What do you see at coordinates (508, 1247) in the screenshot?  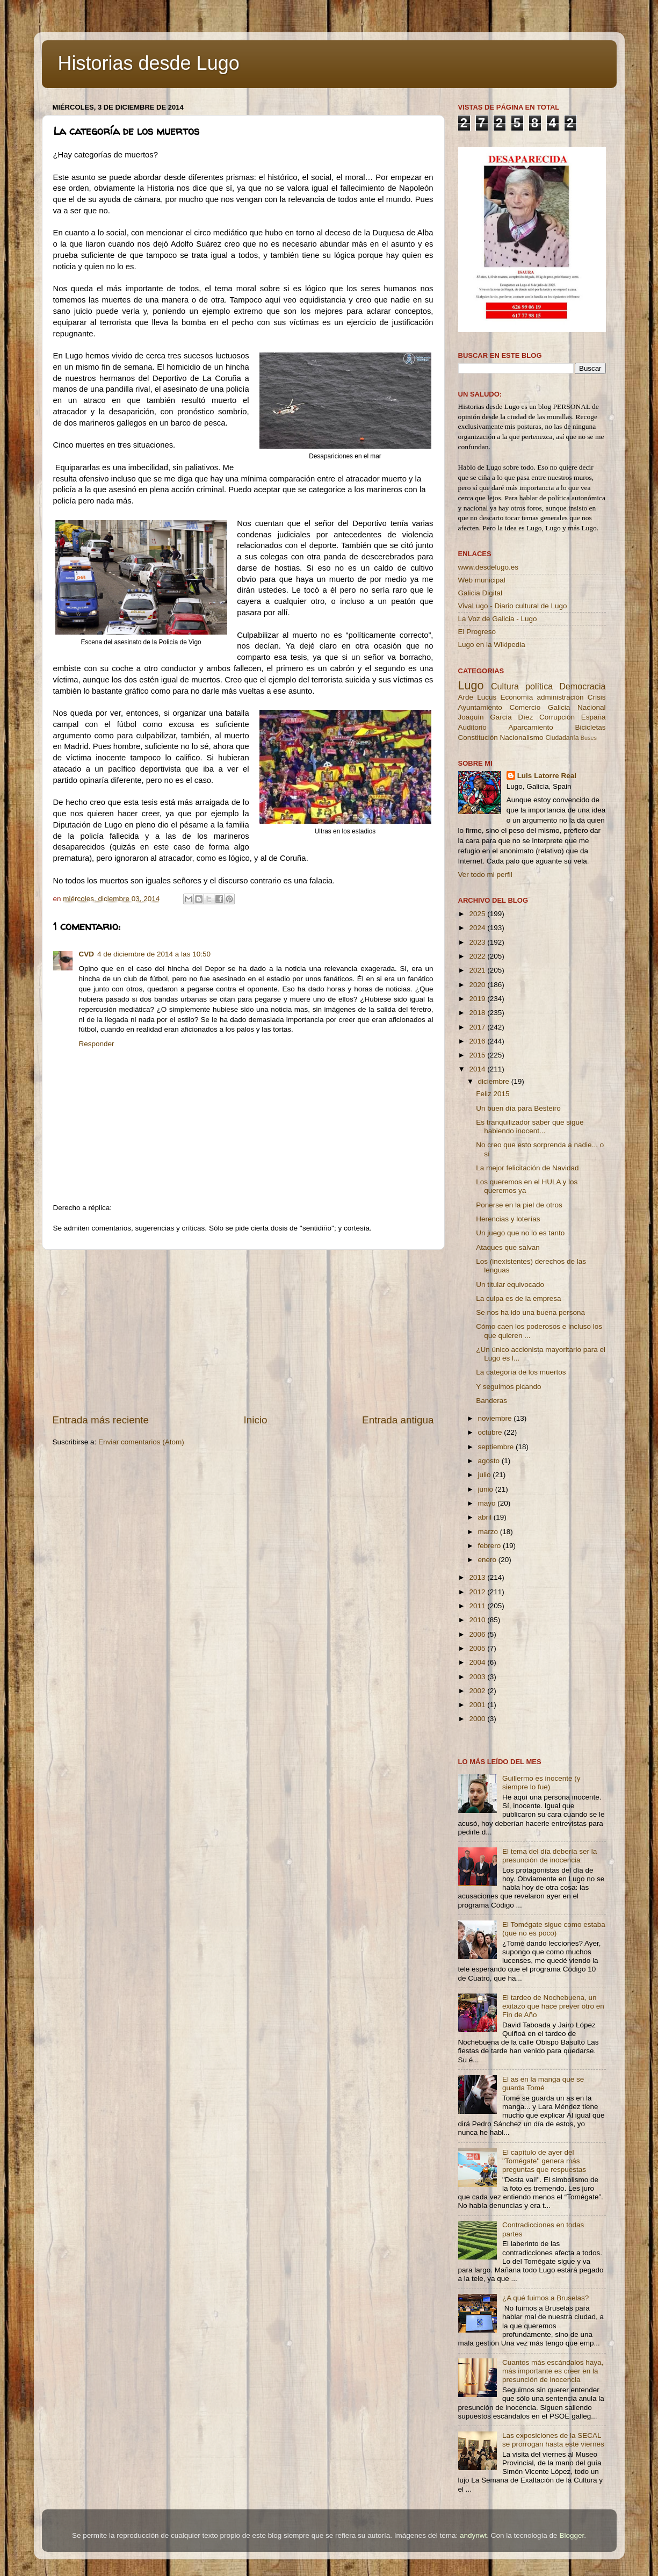 I see `Ataques que salvan` at bounding box center [508, 1247].